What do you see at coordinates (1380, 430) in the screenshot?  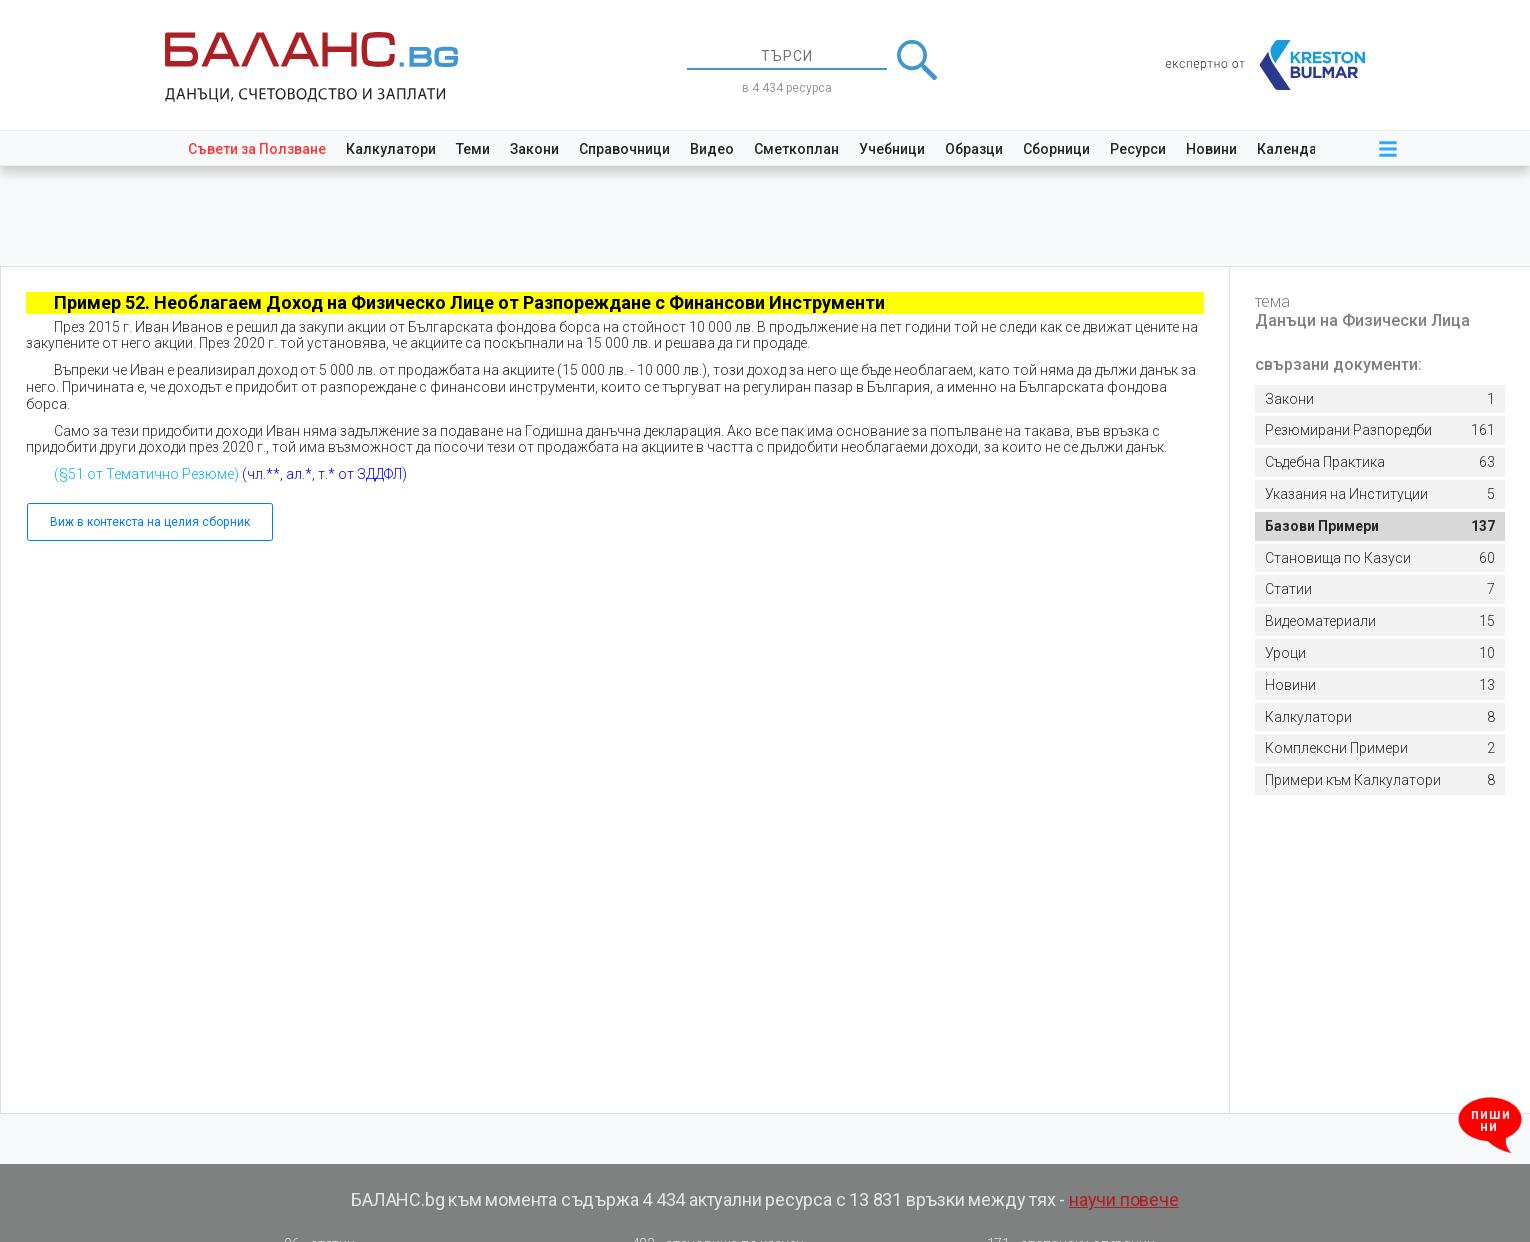 I see `161` at bounding box center [1380, 430].